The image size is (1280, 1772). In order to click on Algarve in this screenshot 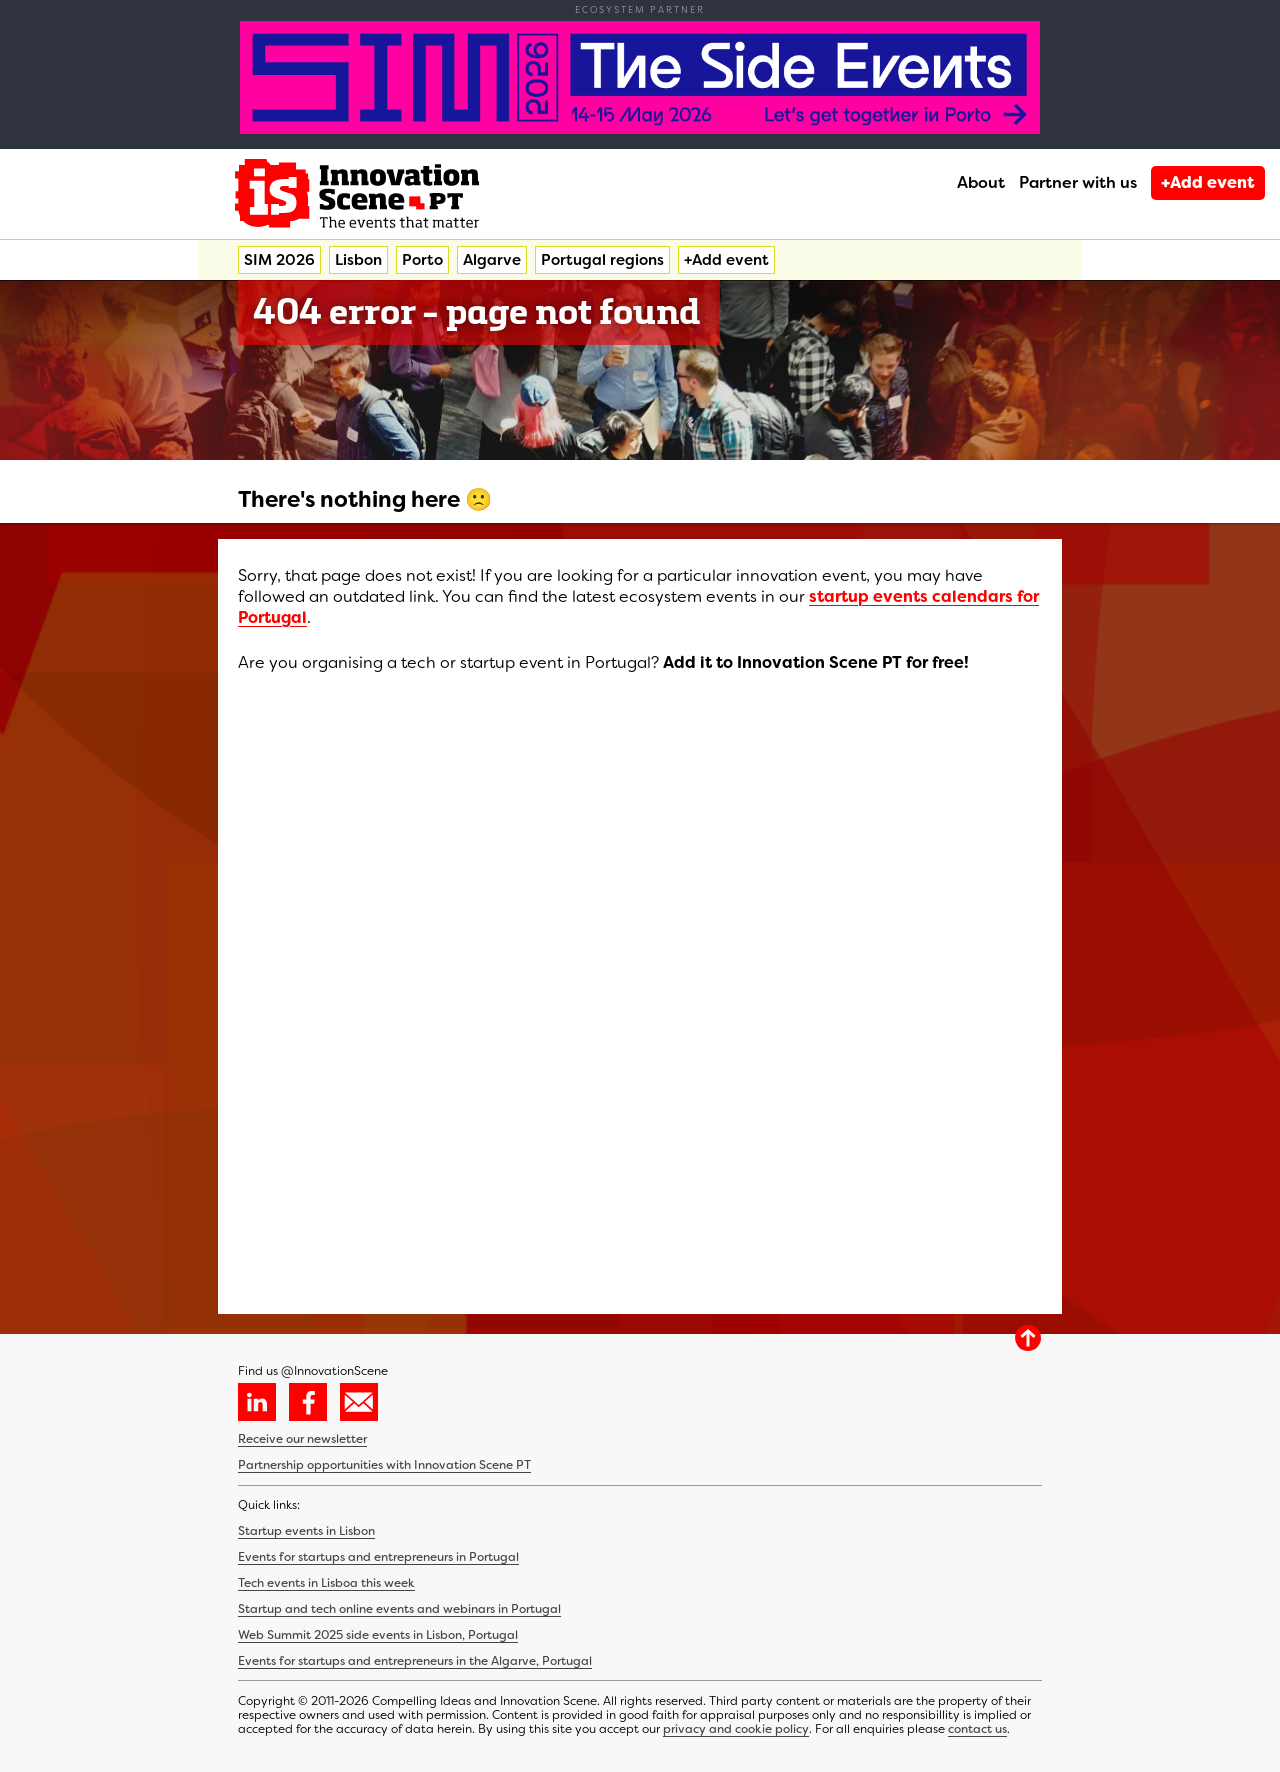, I will do `click(492, 260)`.